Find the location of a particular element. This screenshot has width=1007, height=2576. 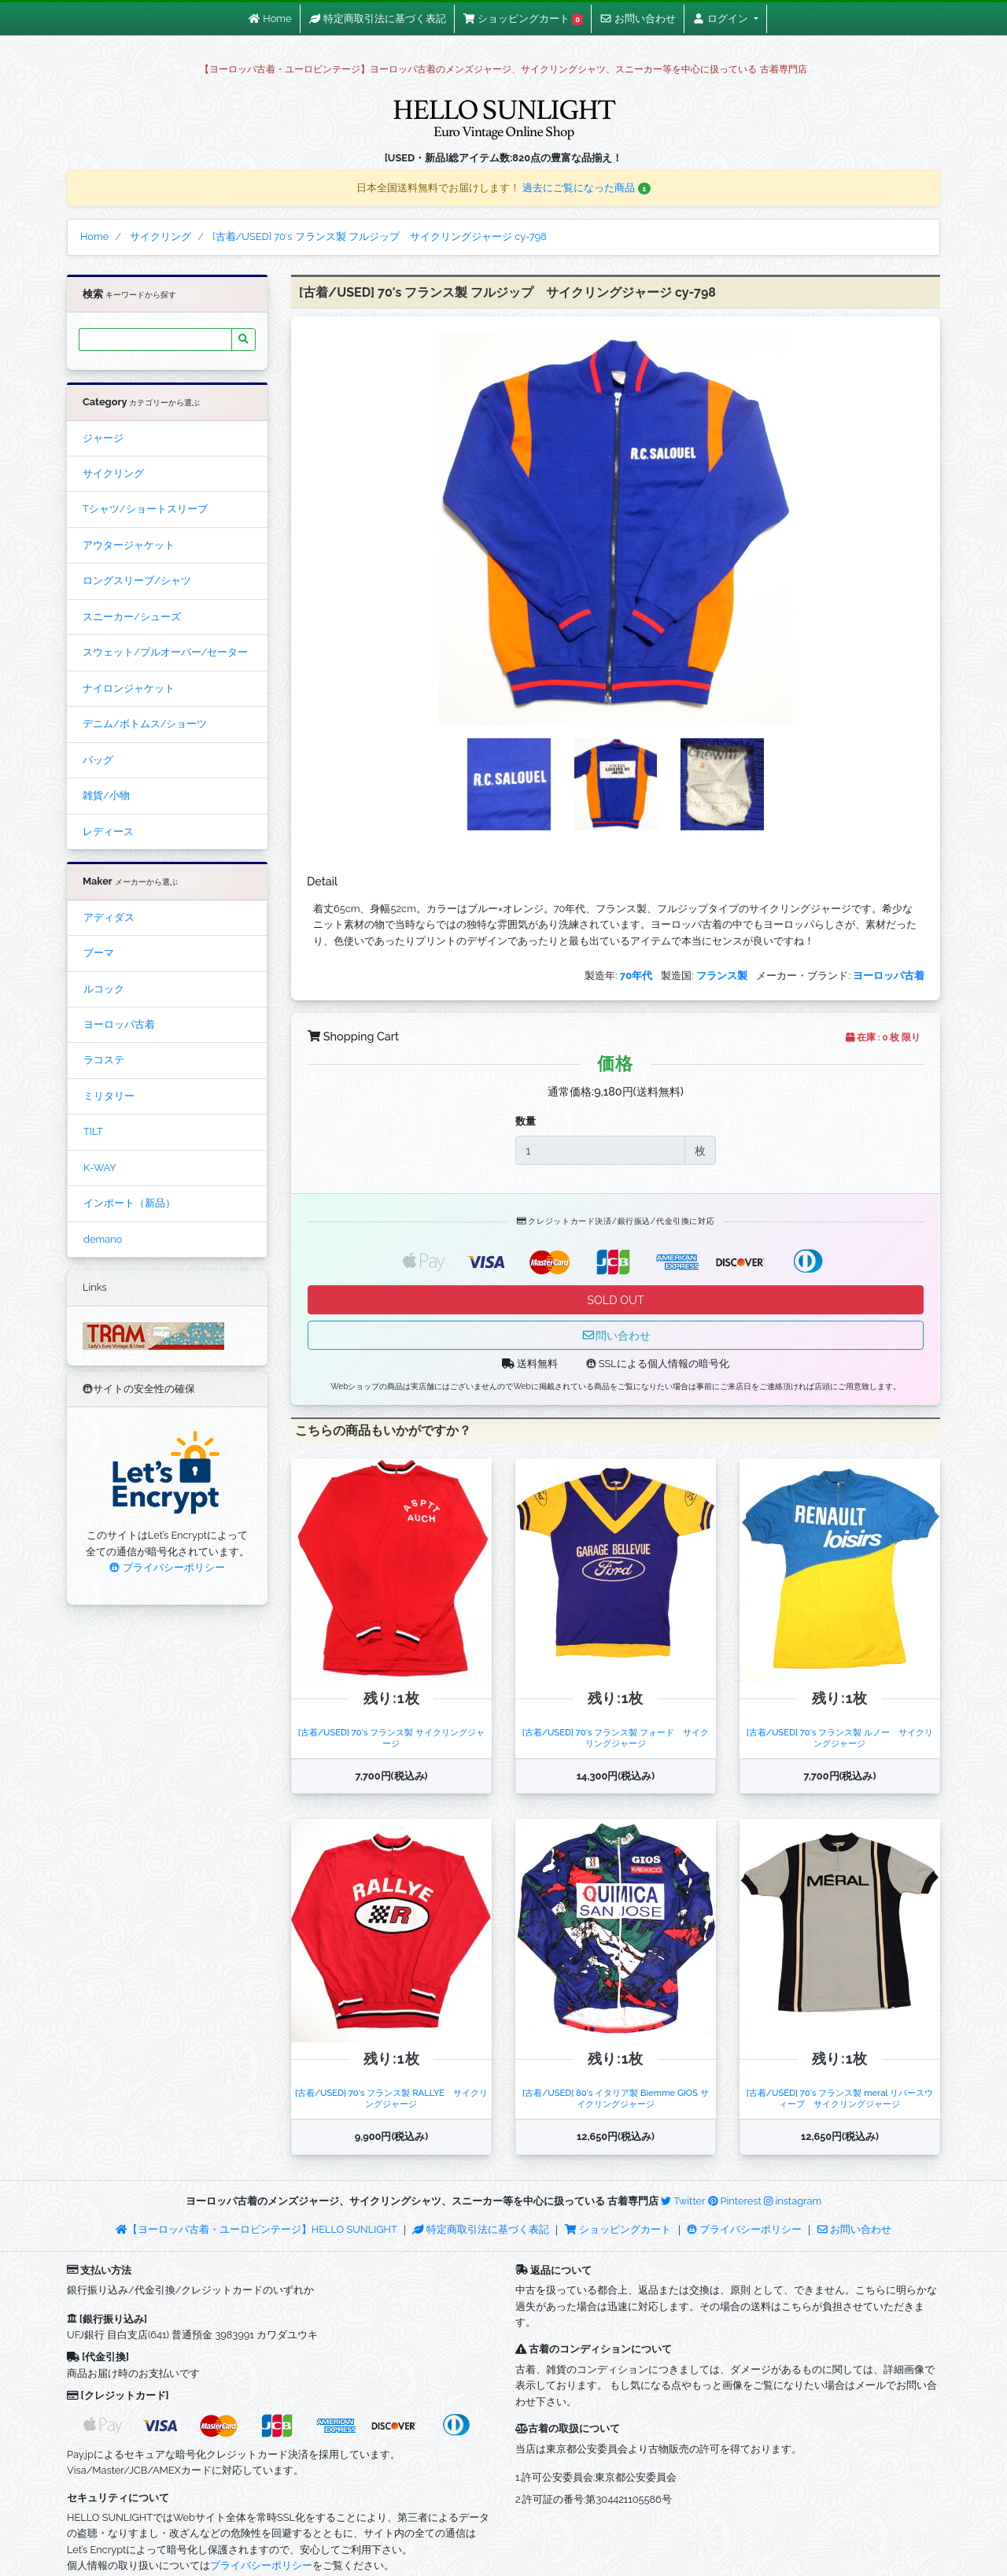

スウェット/プルオーバー/セーター is located at coordinates (165, 652).